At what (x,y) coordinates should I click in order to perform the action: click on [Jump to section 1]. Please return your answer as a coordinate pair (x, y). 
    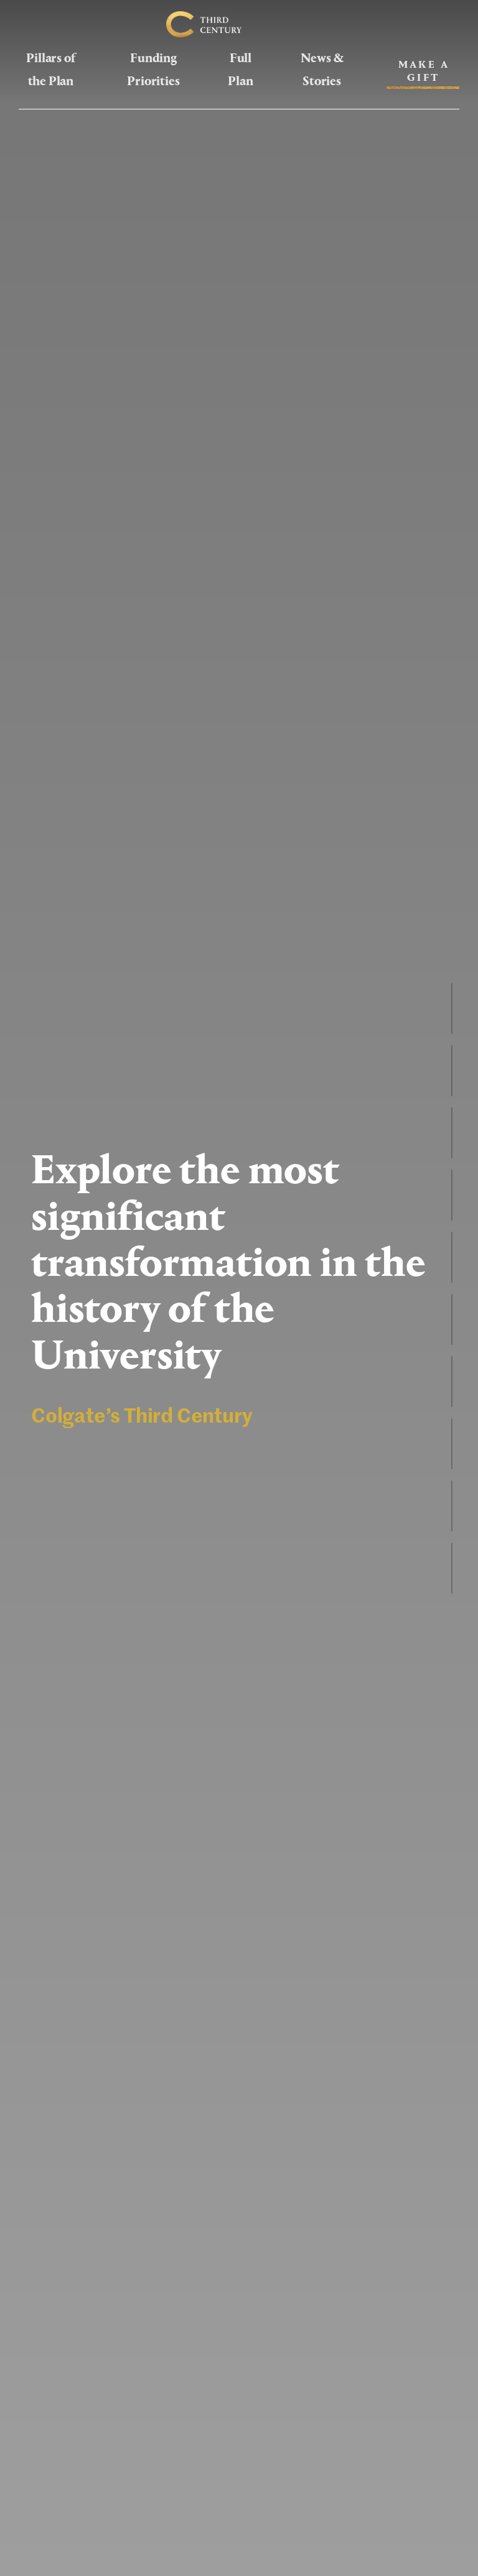
    Looking at the image, I should click on (452, 1008).